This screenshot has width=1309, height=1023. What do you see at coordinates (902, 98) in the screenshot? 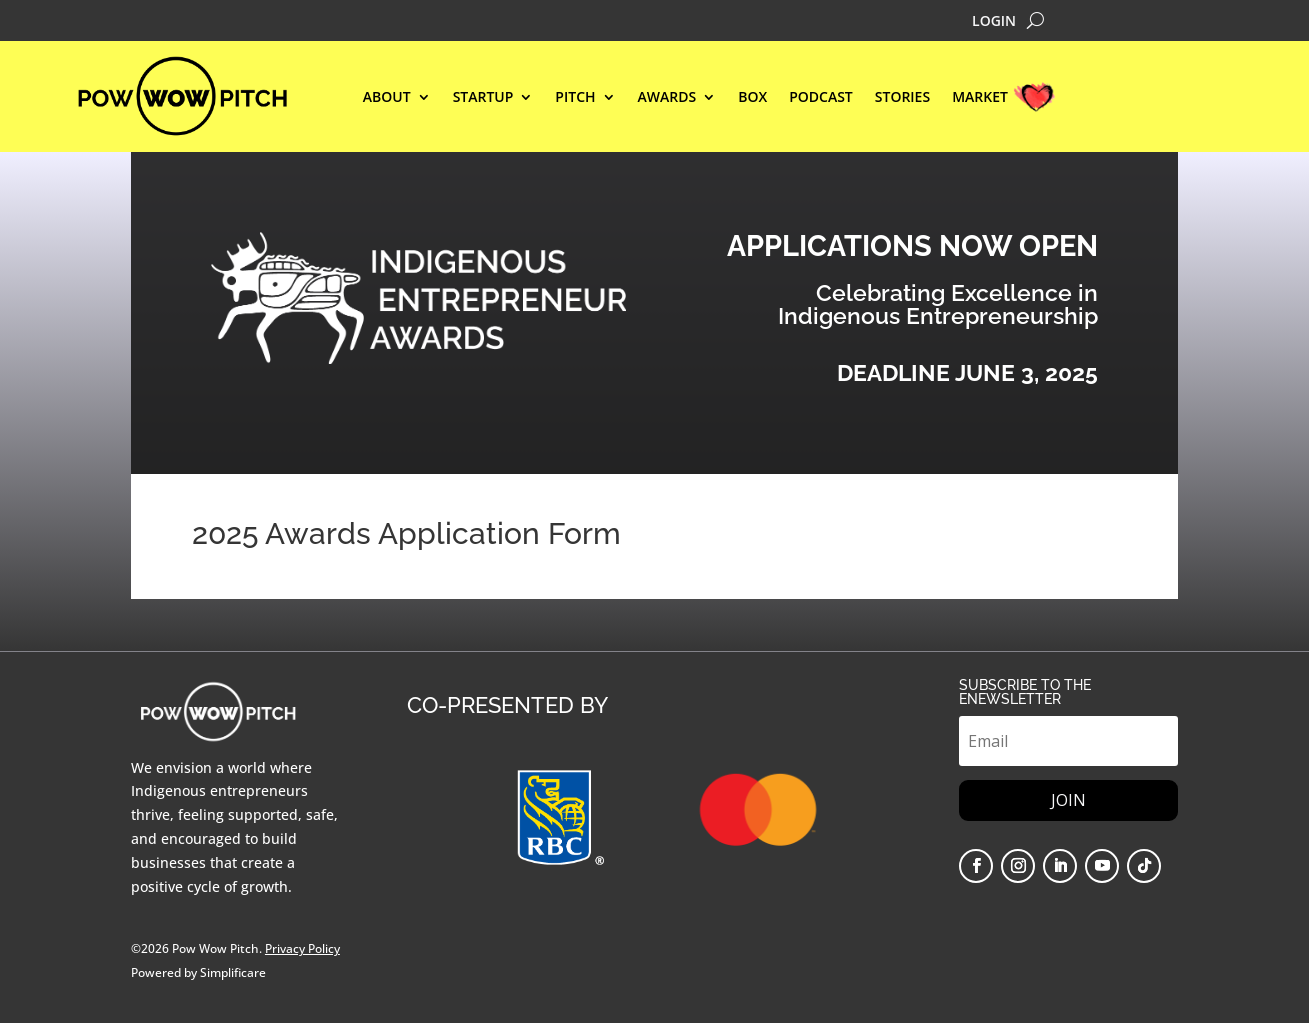
I see `STORIES` at bounding box center [902, 98].